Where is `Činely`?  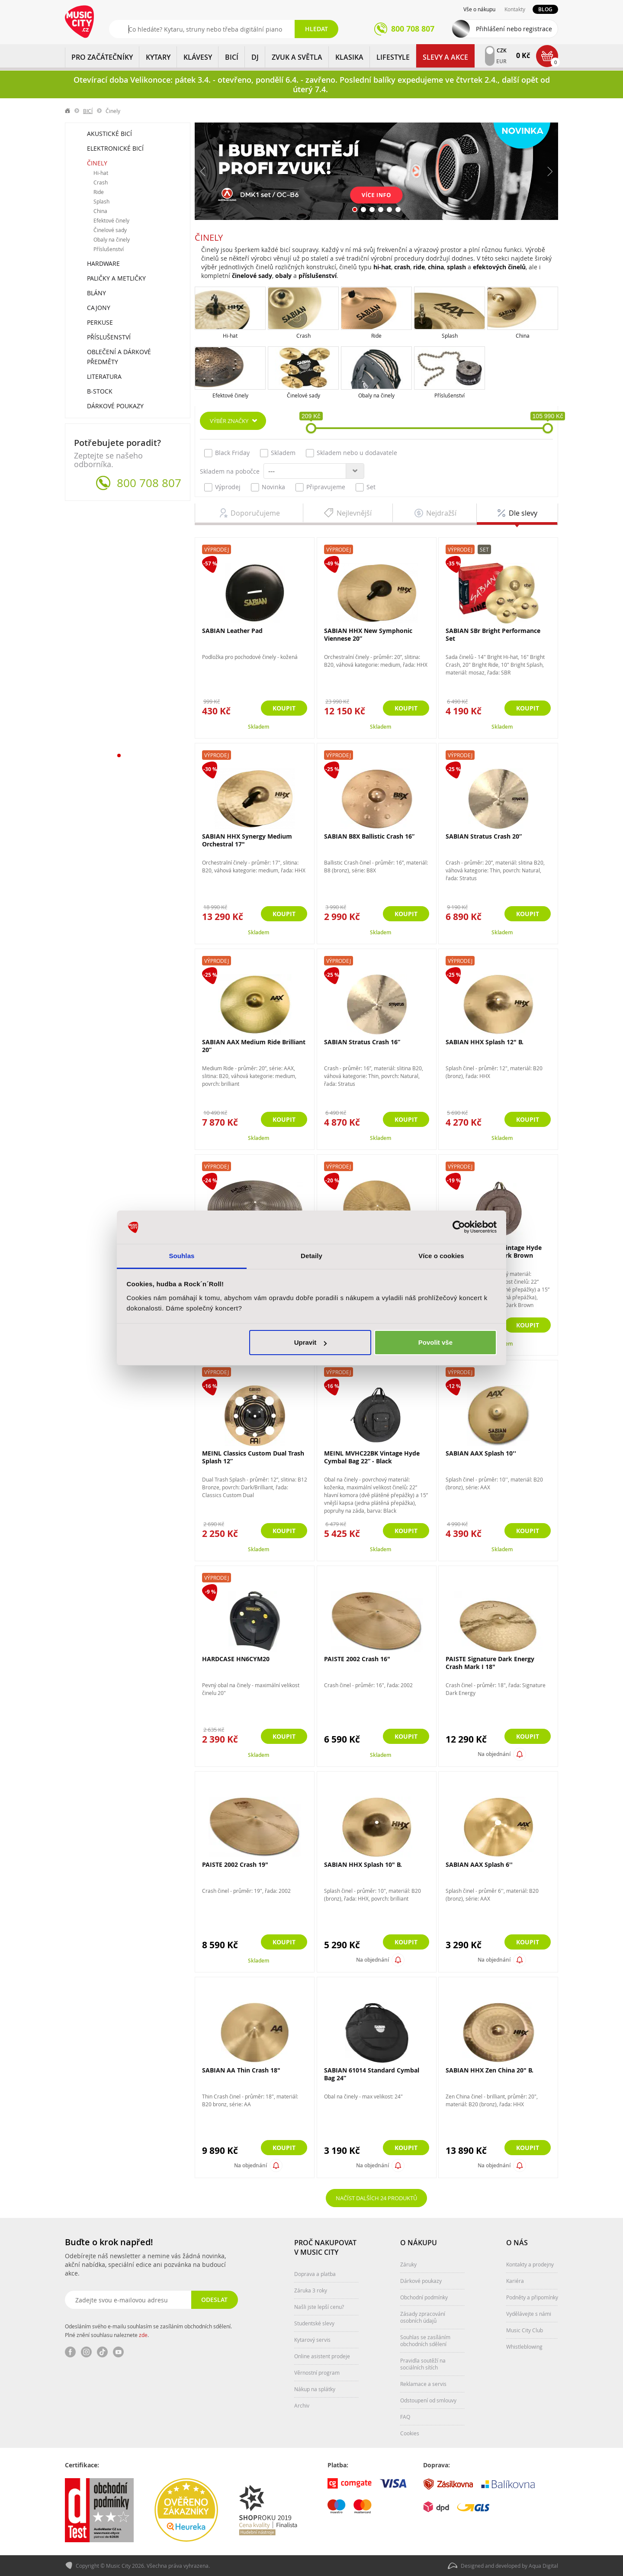
Činely is located at coordinates (97, 163).